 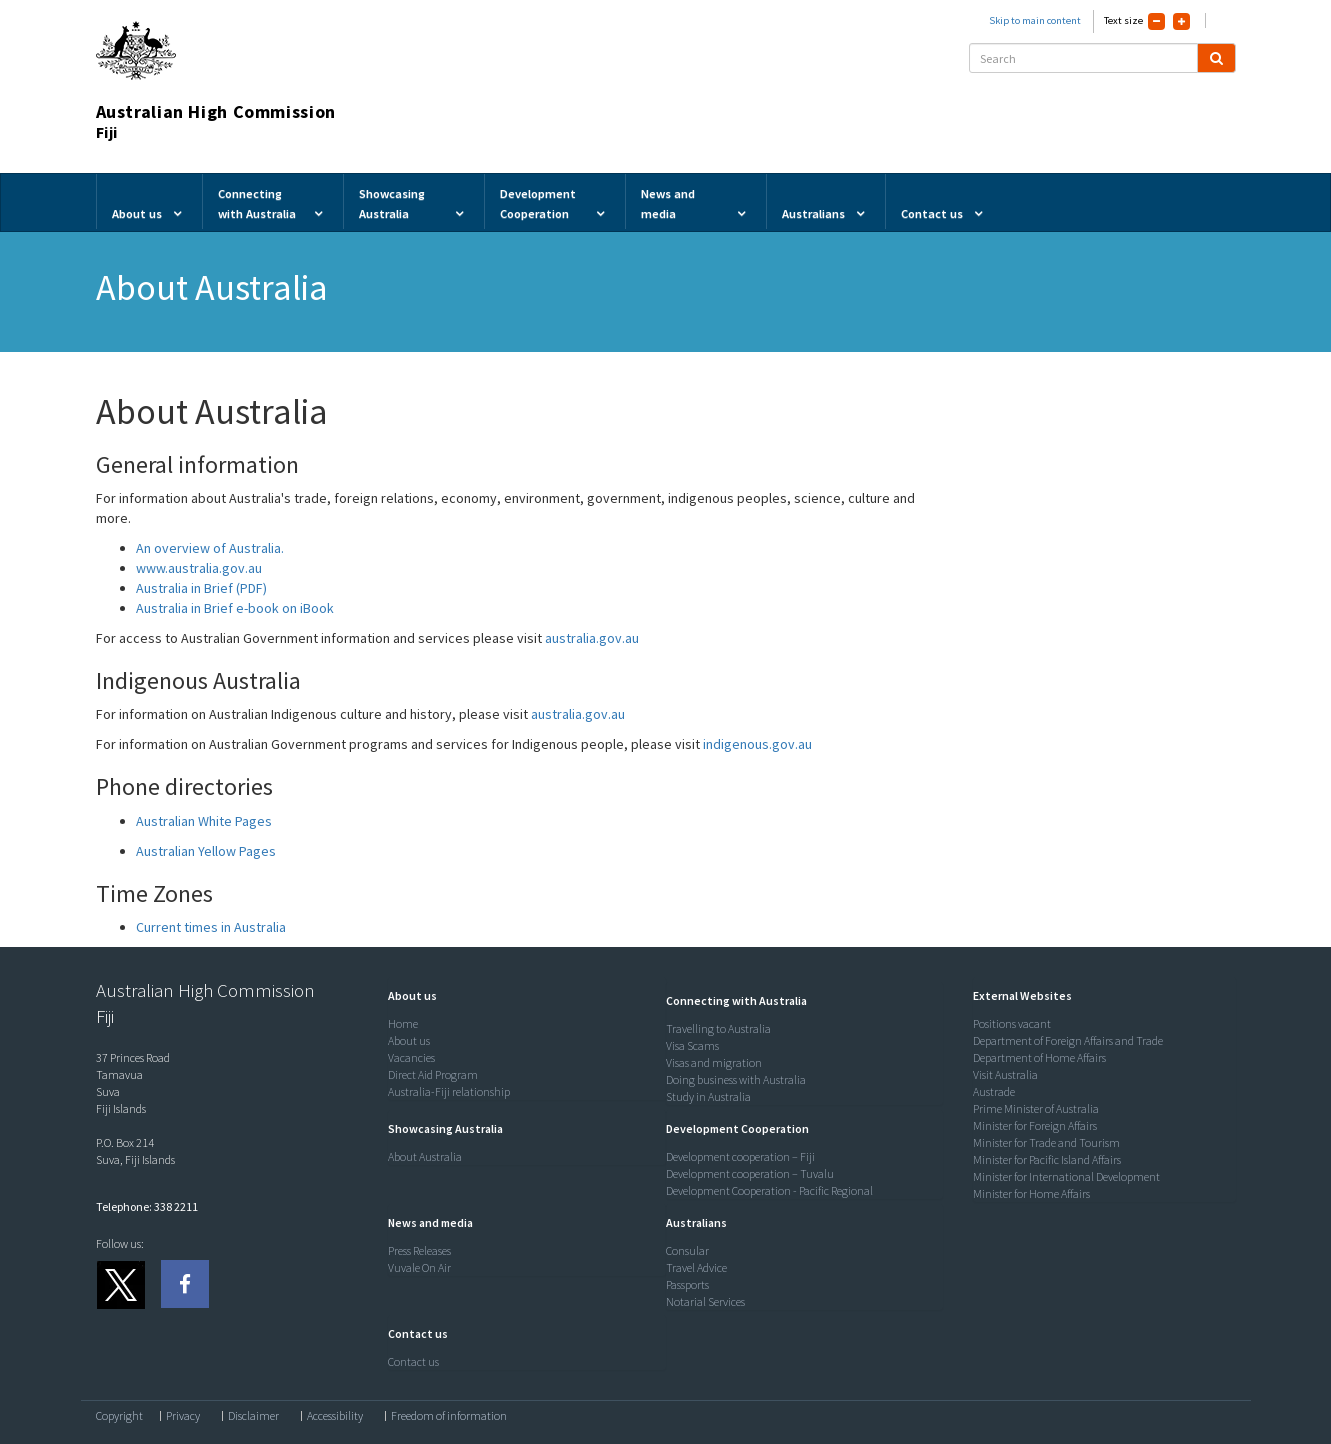 What do you see at coordinates (687, 1250) in the screenshot?
I see `Consular` at bounding box center [687, 1250].